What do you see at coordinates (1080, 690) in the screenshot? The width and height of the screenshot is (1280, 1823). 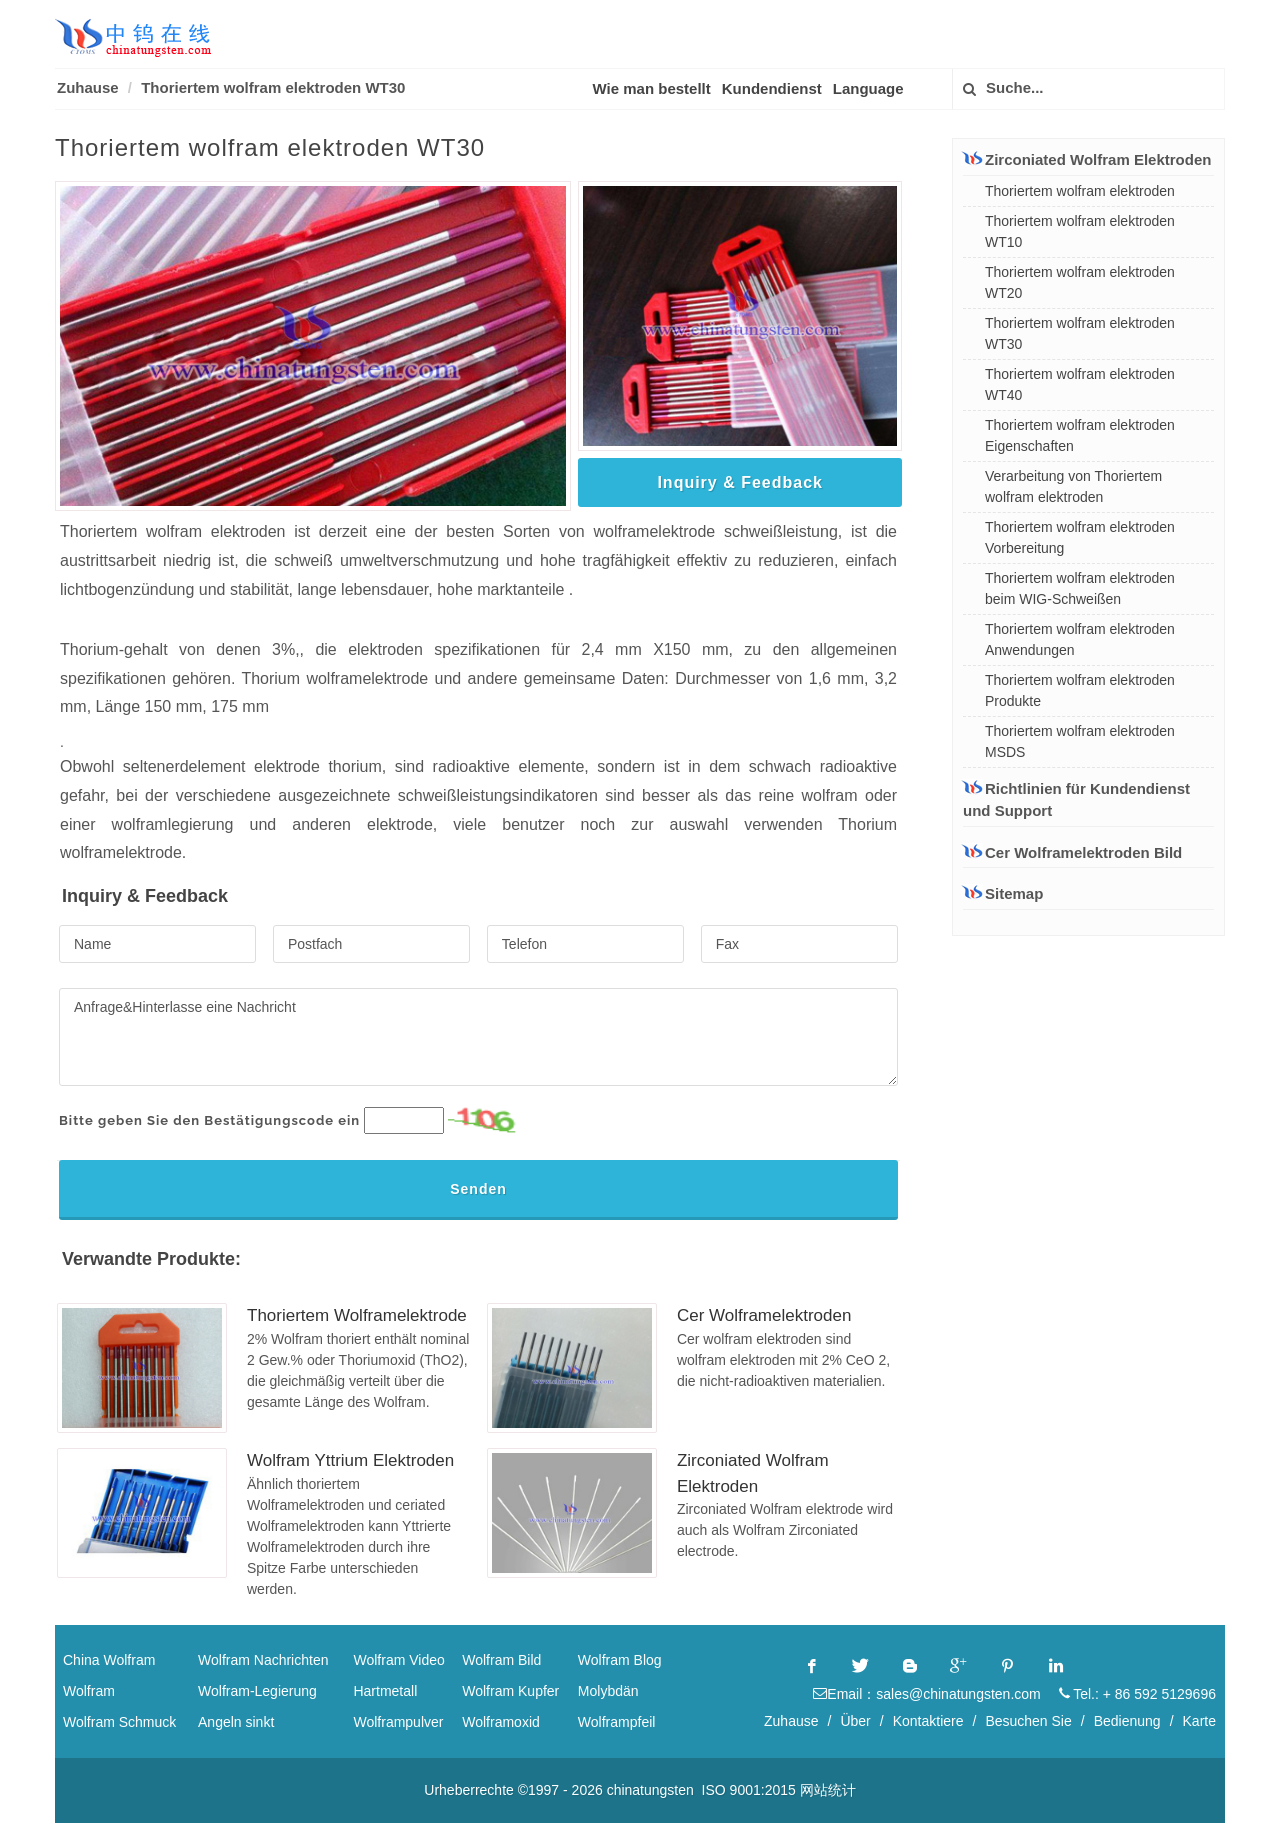 I see `Thoriertem wolfram elektroden Produkte` at bounding box center [1080, 690].